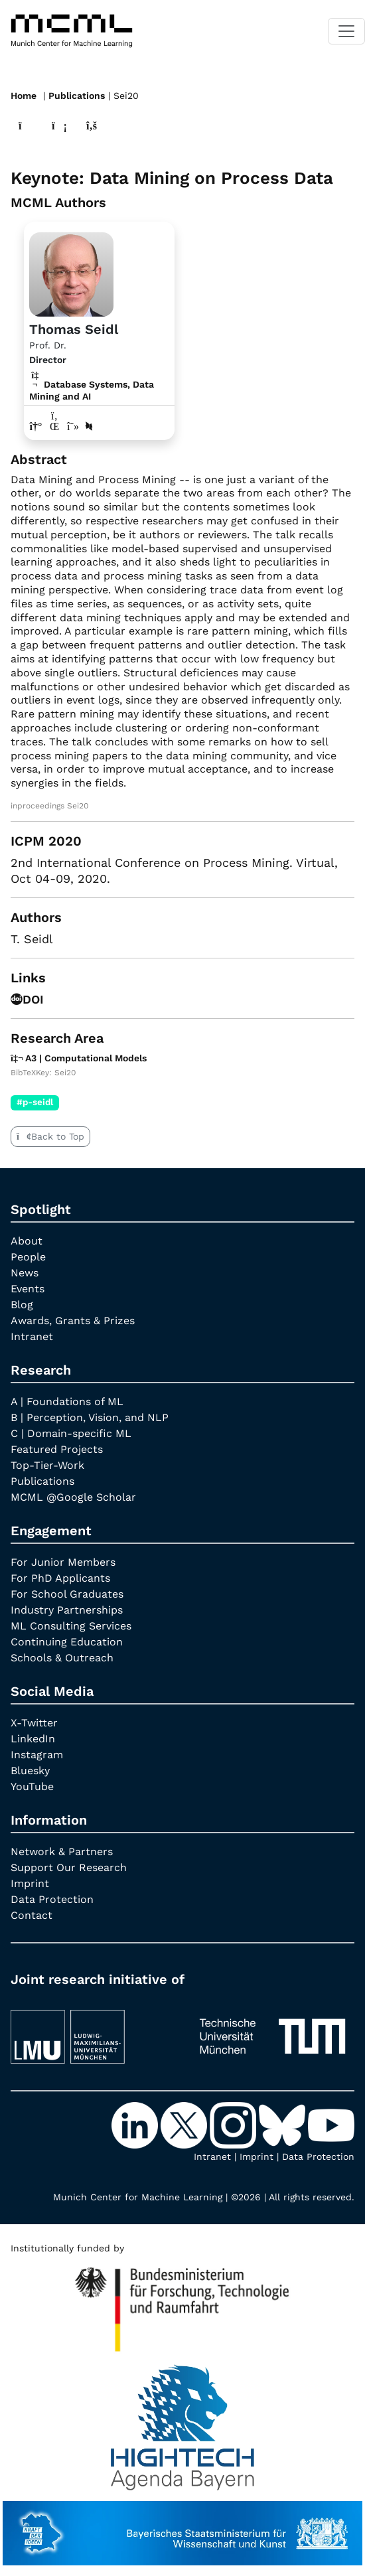 This screenshot has width=365, height=2576. What do you see at coordinates (67, 1594) in the screenshot?
I see `For School Graduates` at bounding box center [67, 1594].